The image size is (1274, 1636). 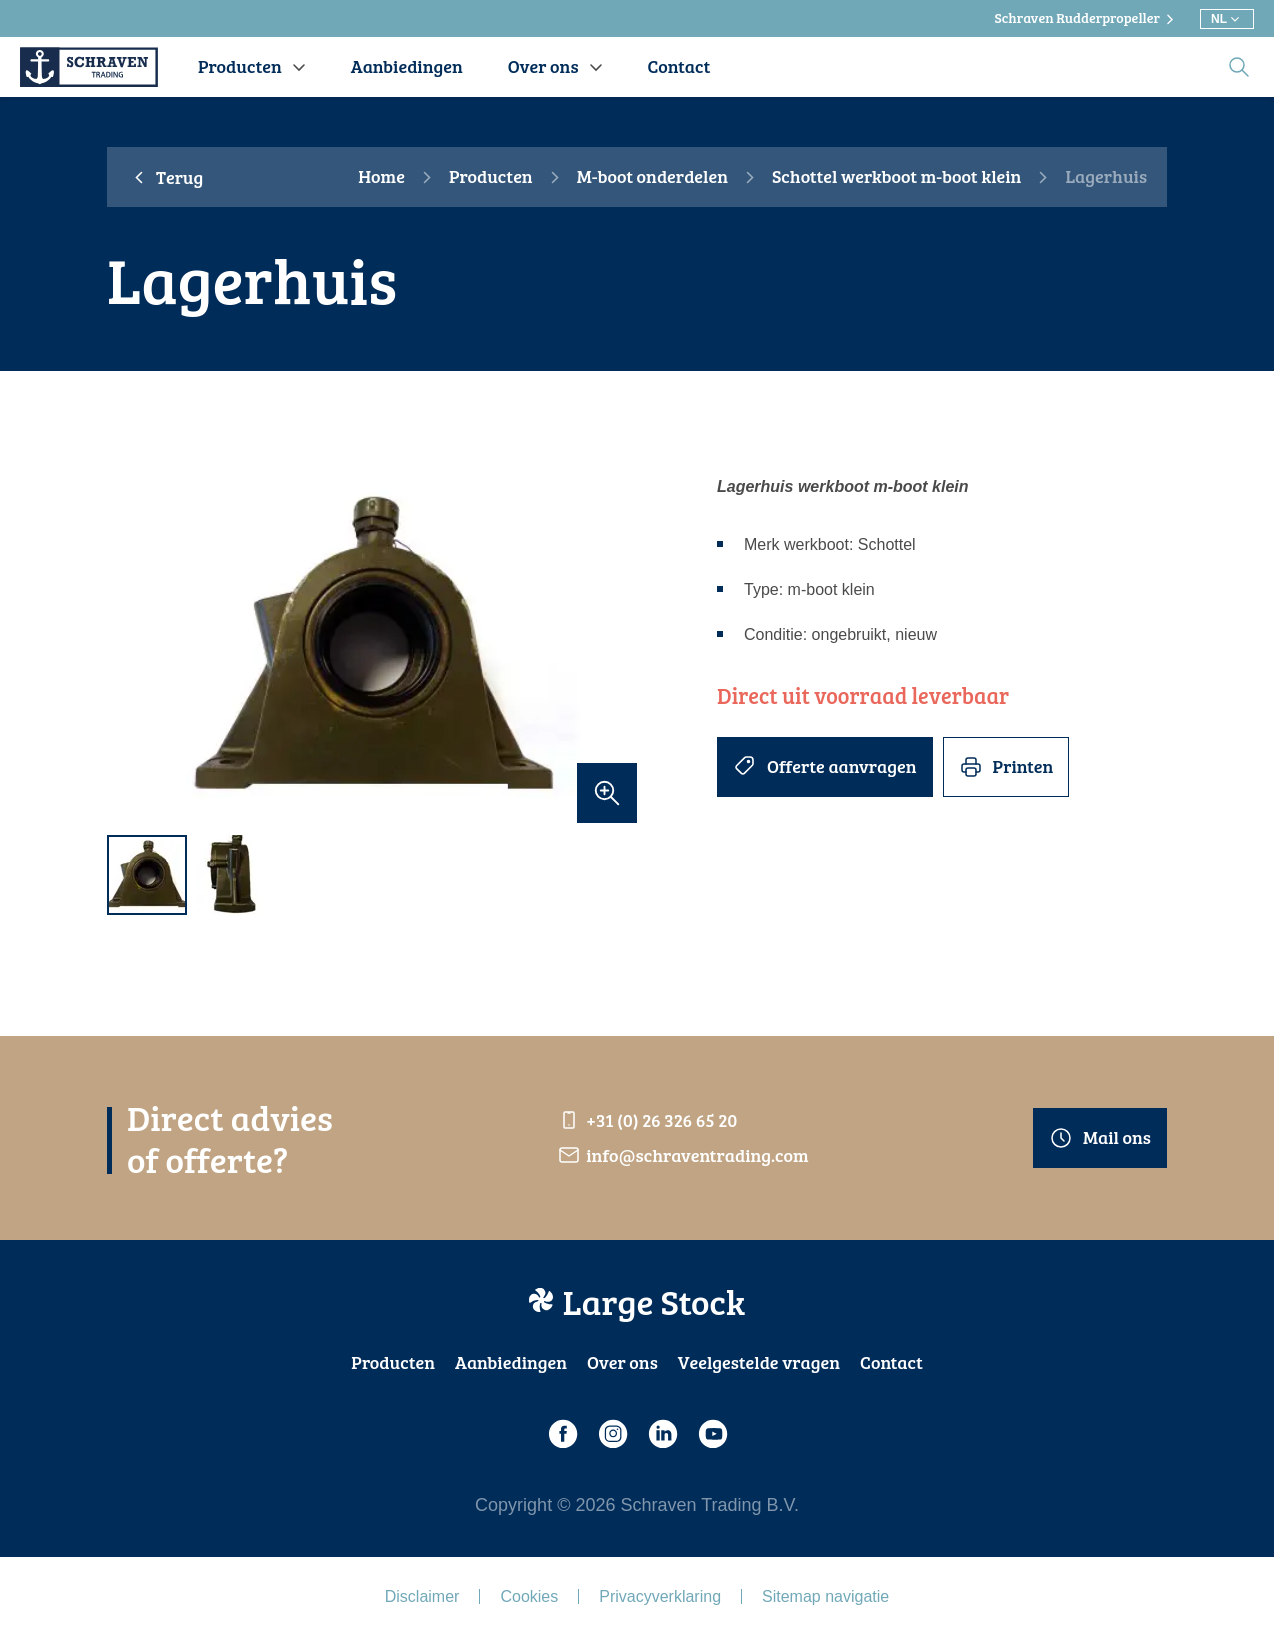 What do you see at coordinates (89, 67) in the screenshot?
I see `[Schraven Trading]` at bounding box center [89, 67].